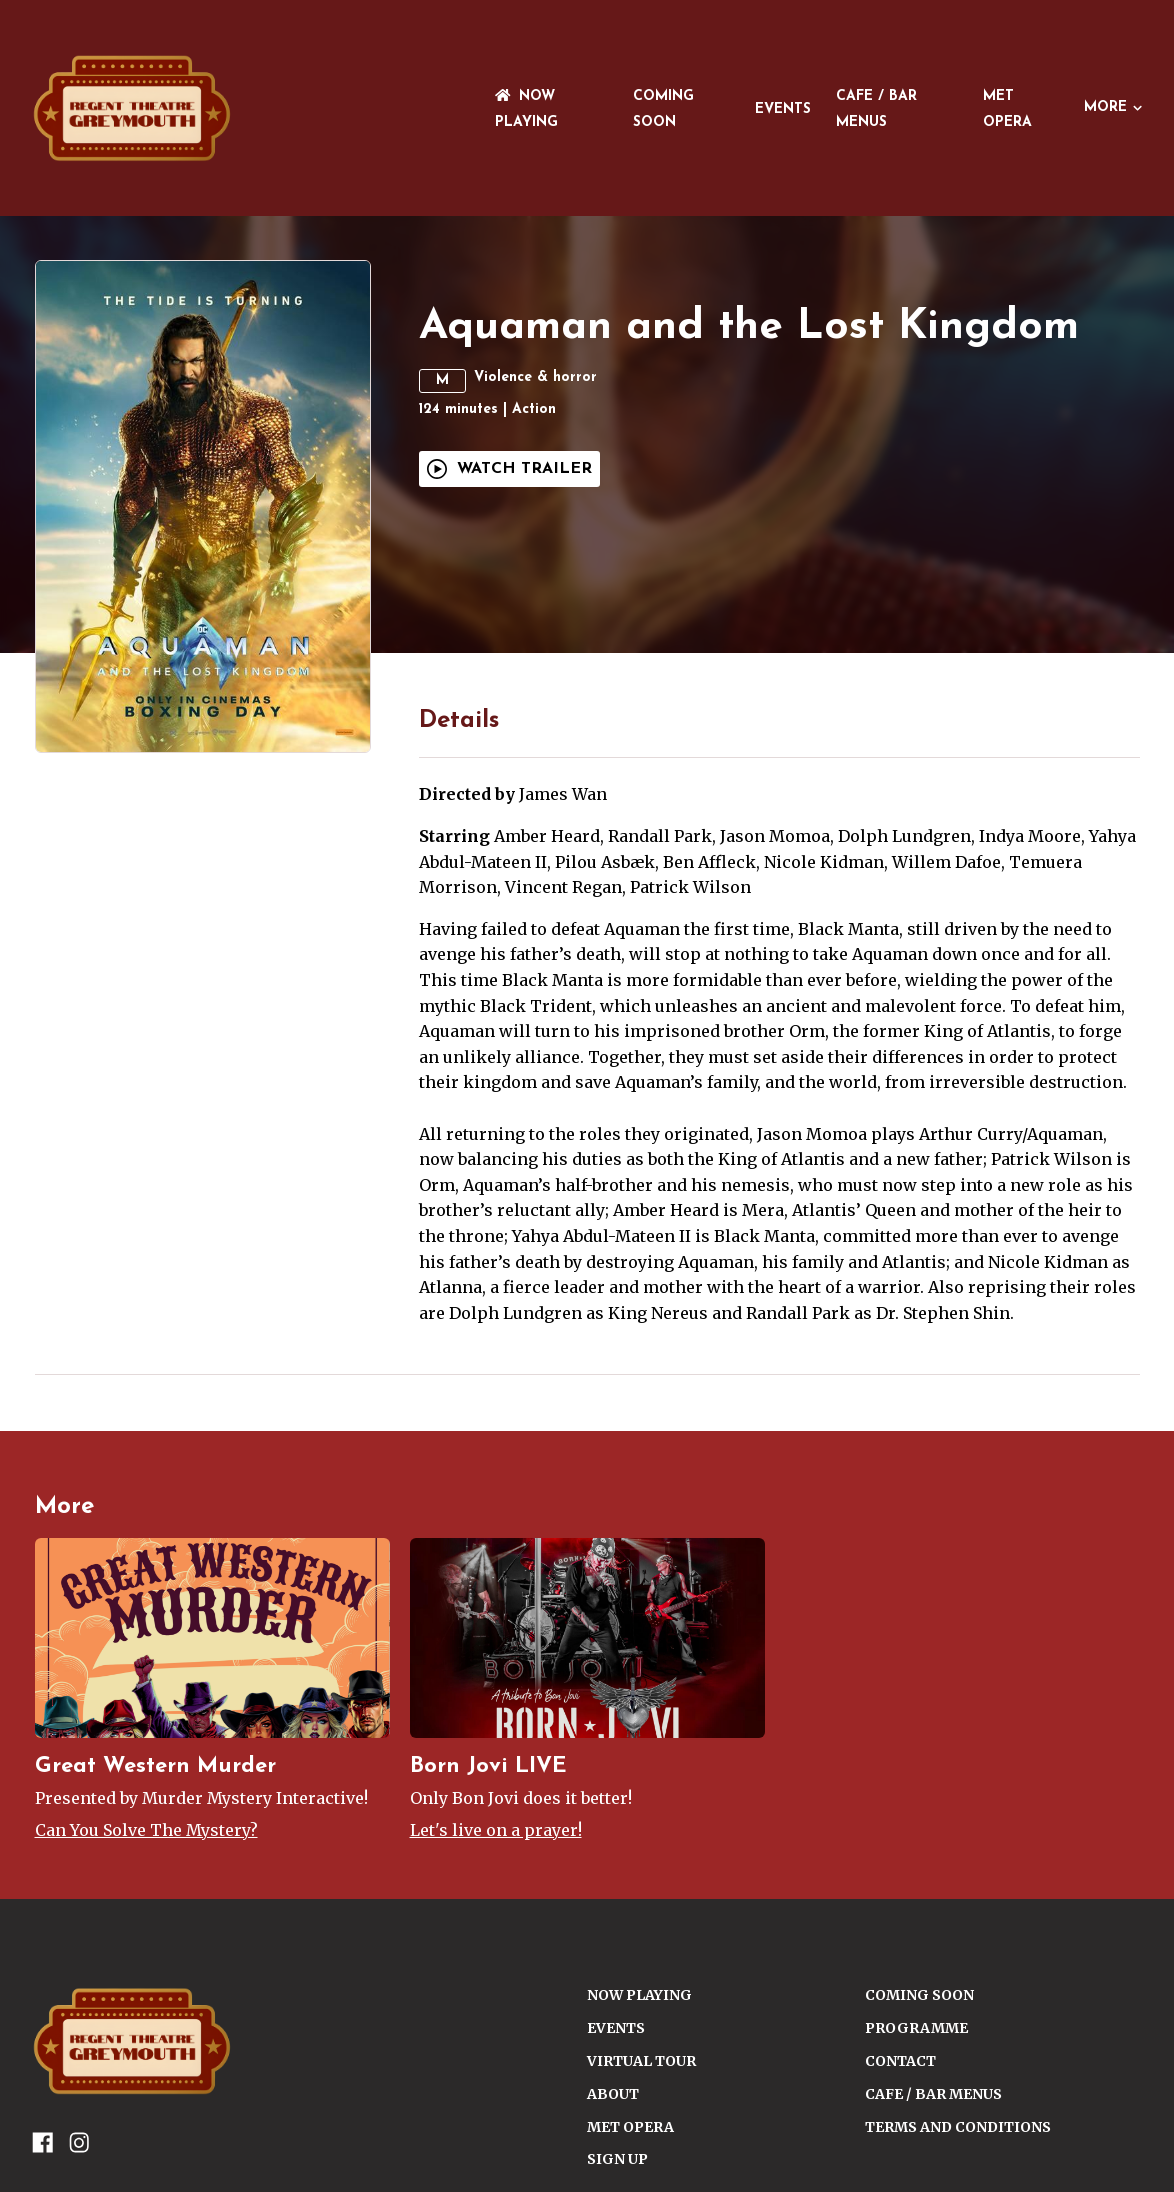 The width and height of the screenshot is (1174, 2192). Describe the element at coordinates (919, 1995) in the screenshot. I see `Coming Soon` at that location.